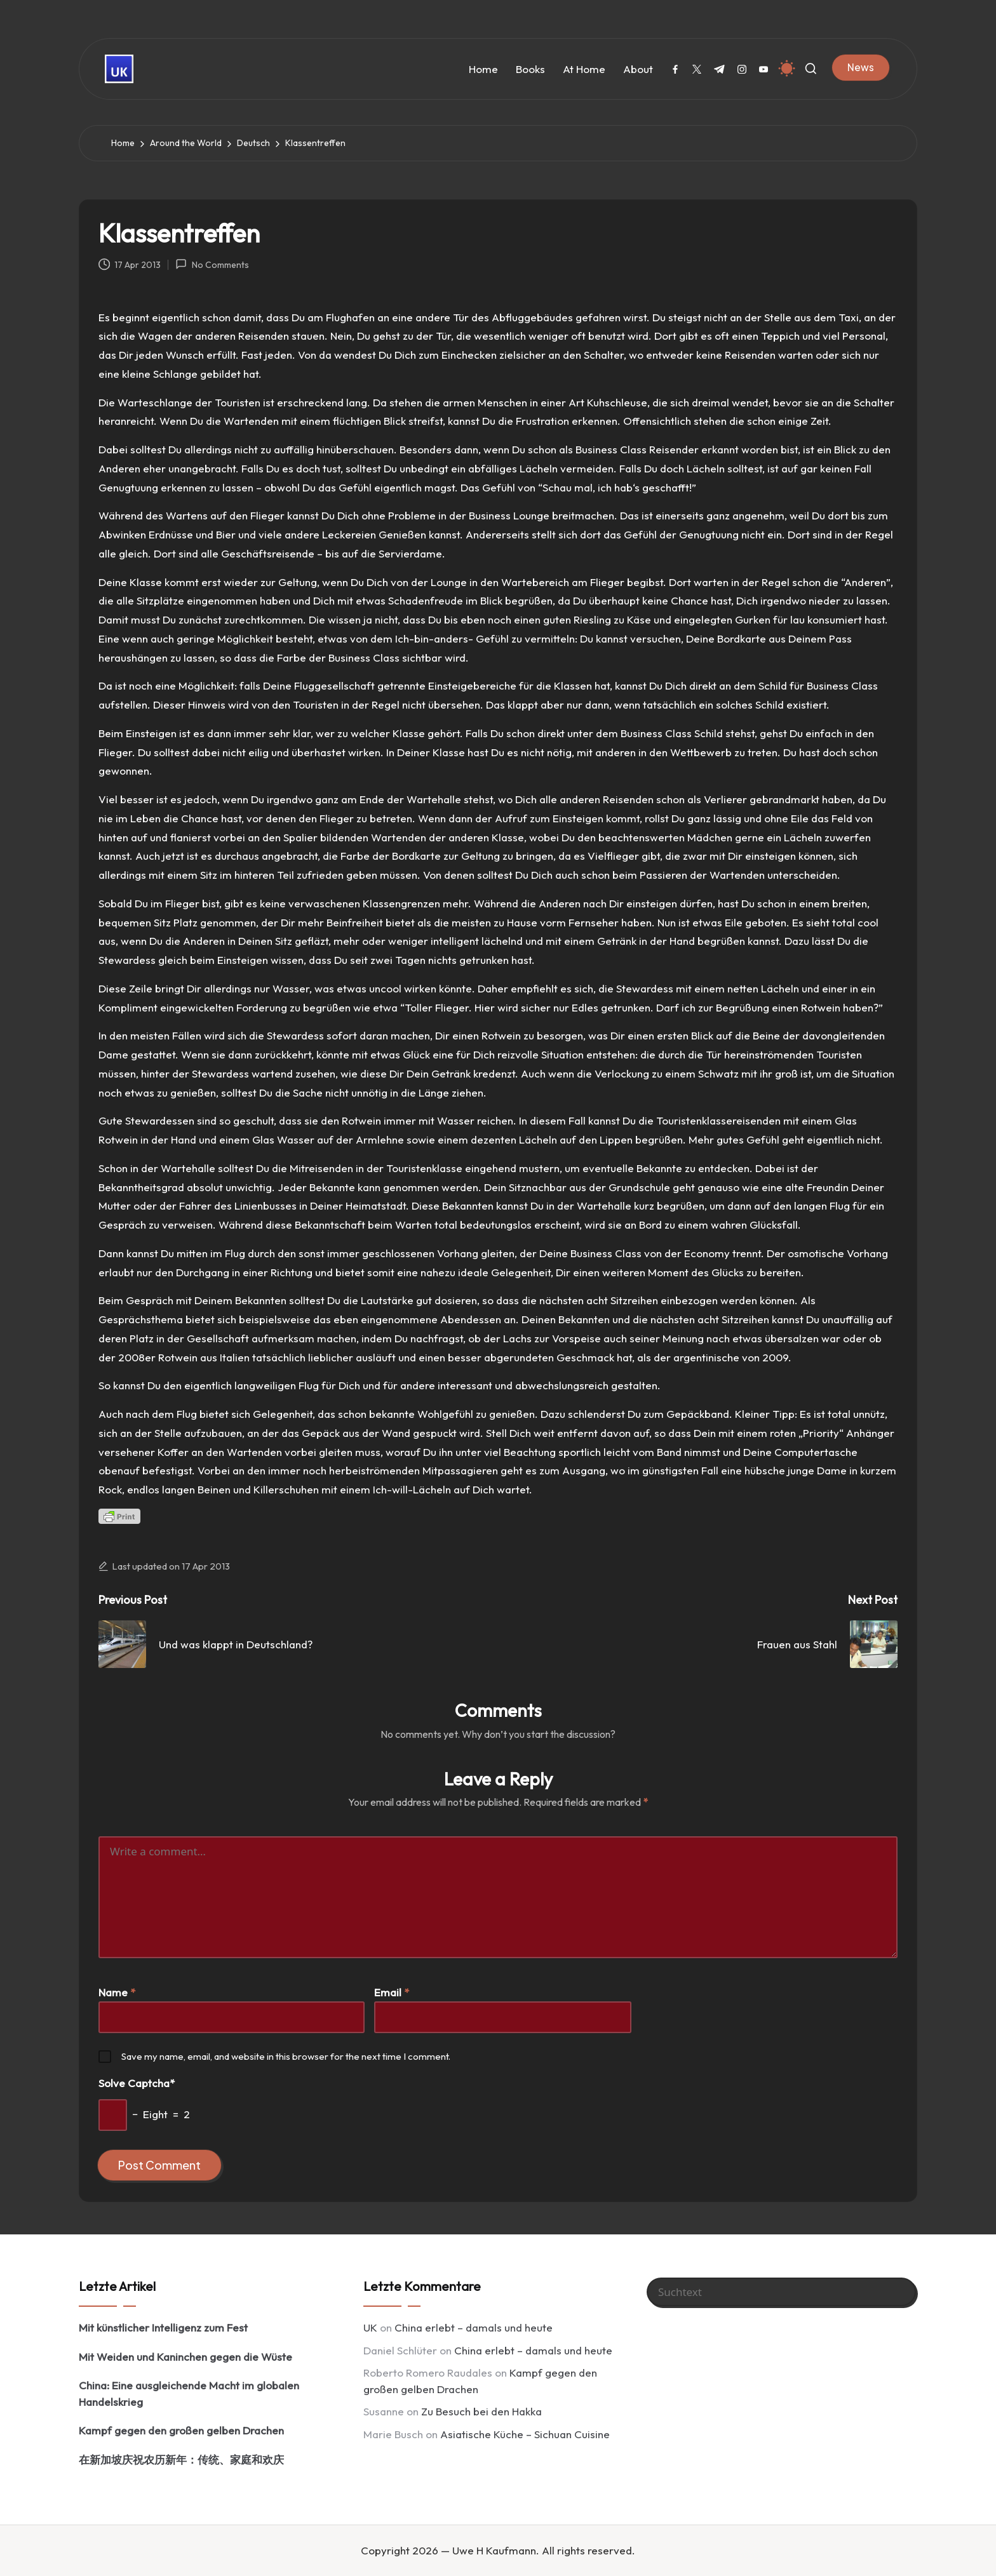  What do you see at coordinates (181, 2430) in the screenshot?
I see `Kampf gegen den großen gelben Drachen` at bounding box center [181, 2430].